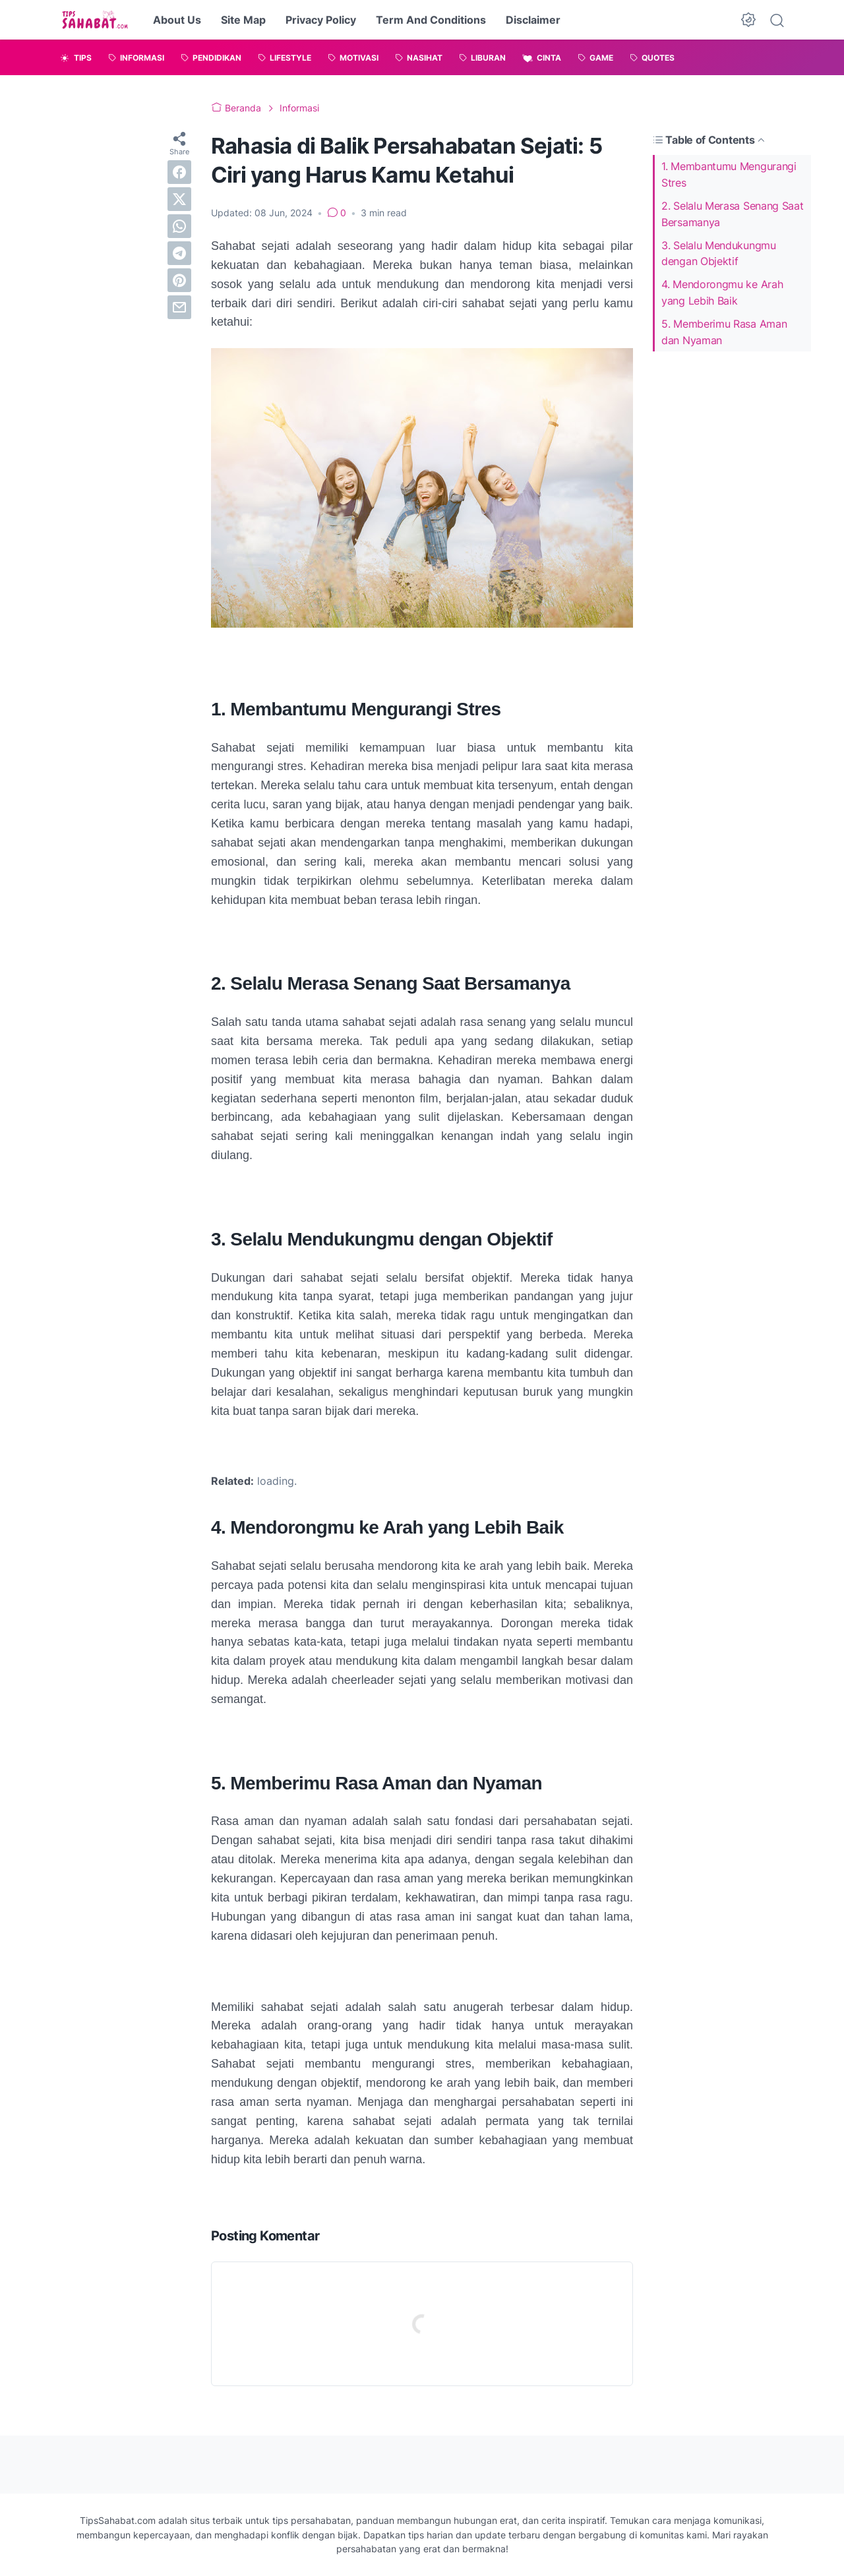 The height and width of the screenshot is (2576, 844). I want to click on [pinterest], so click(179, 280).